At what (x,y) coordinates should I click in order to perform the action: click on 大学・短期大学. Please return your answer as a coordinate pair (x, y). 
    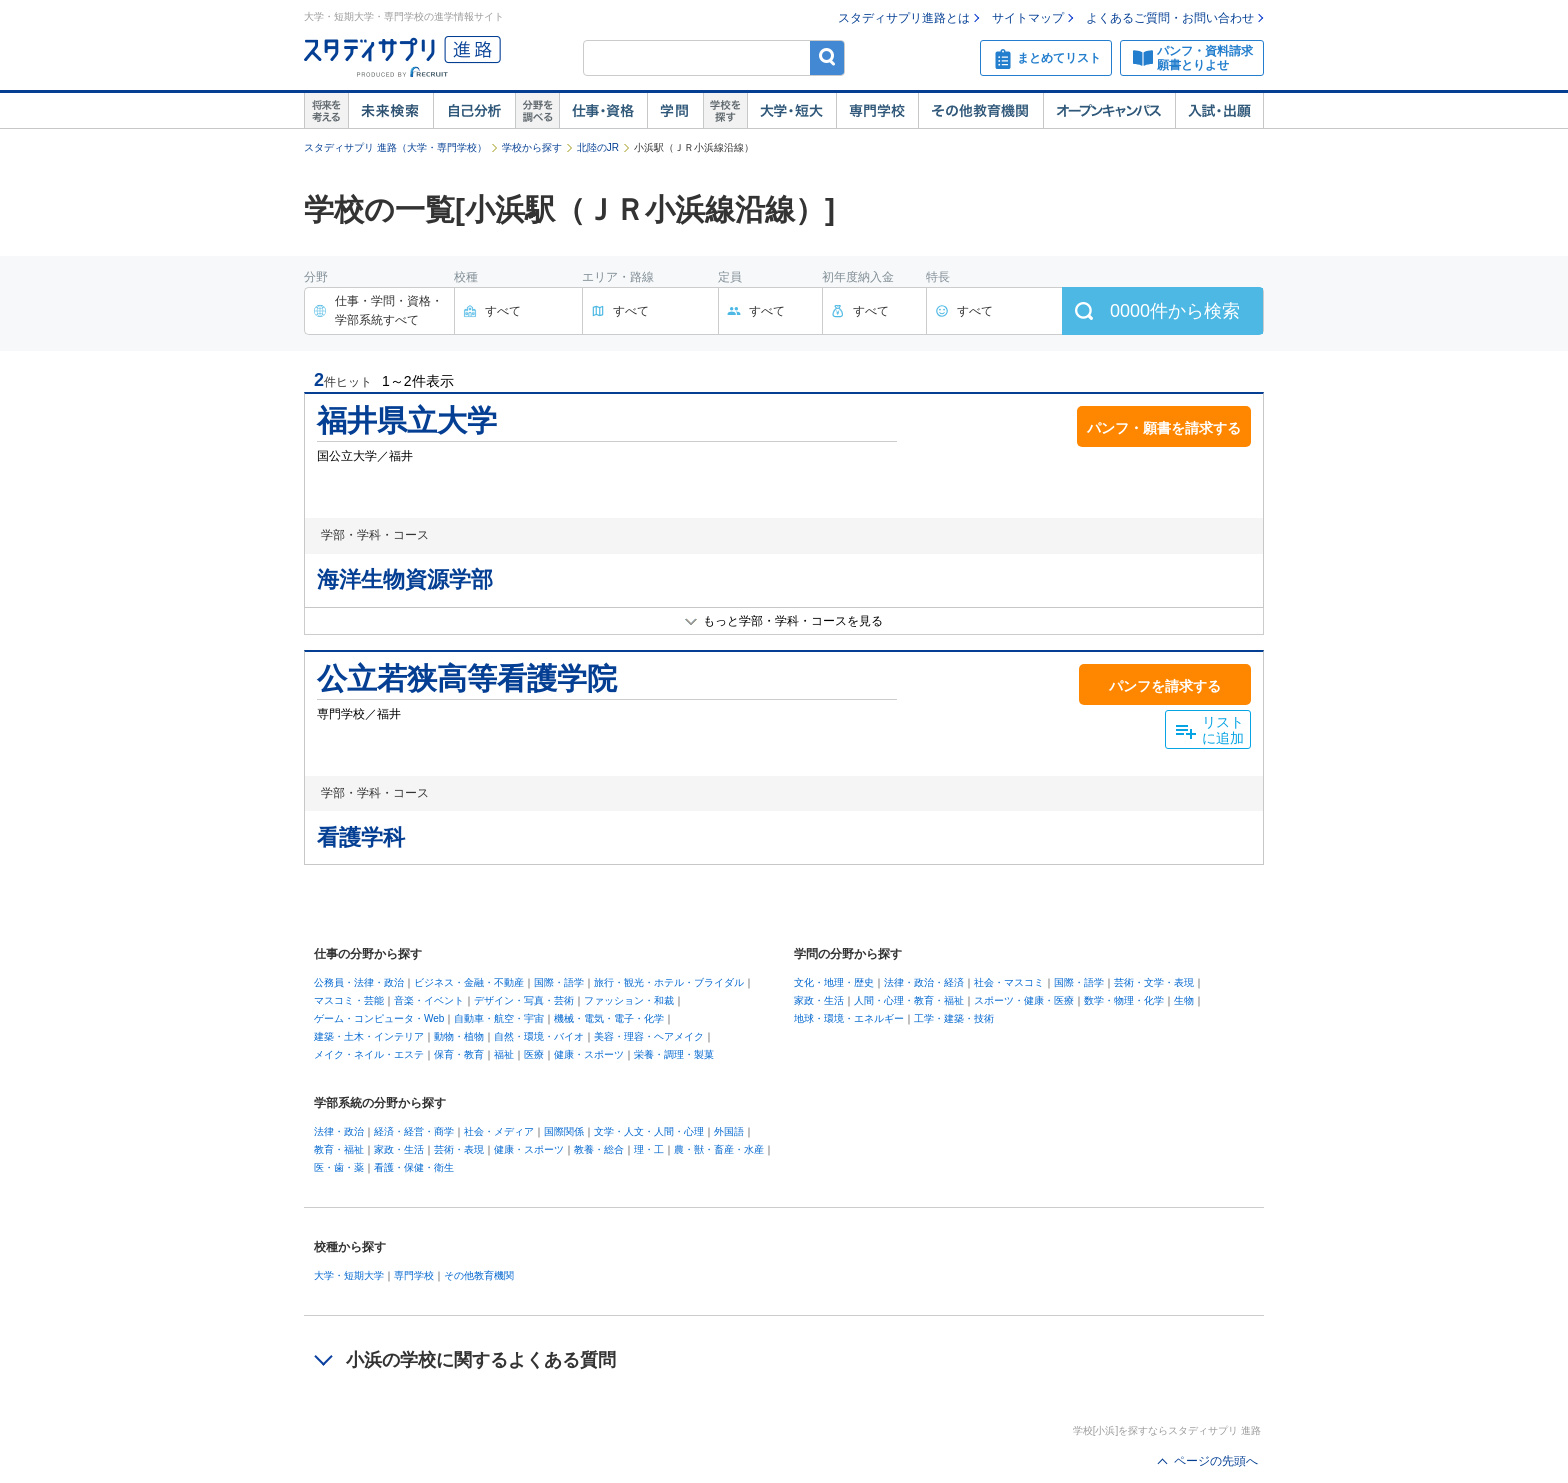
    Looking at the image, I should click on (349, 1275).